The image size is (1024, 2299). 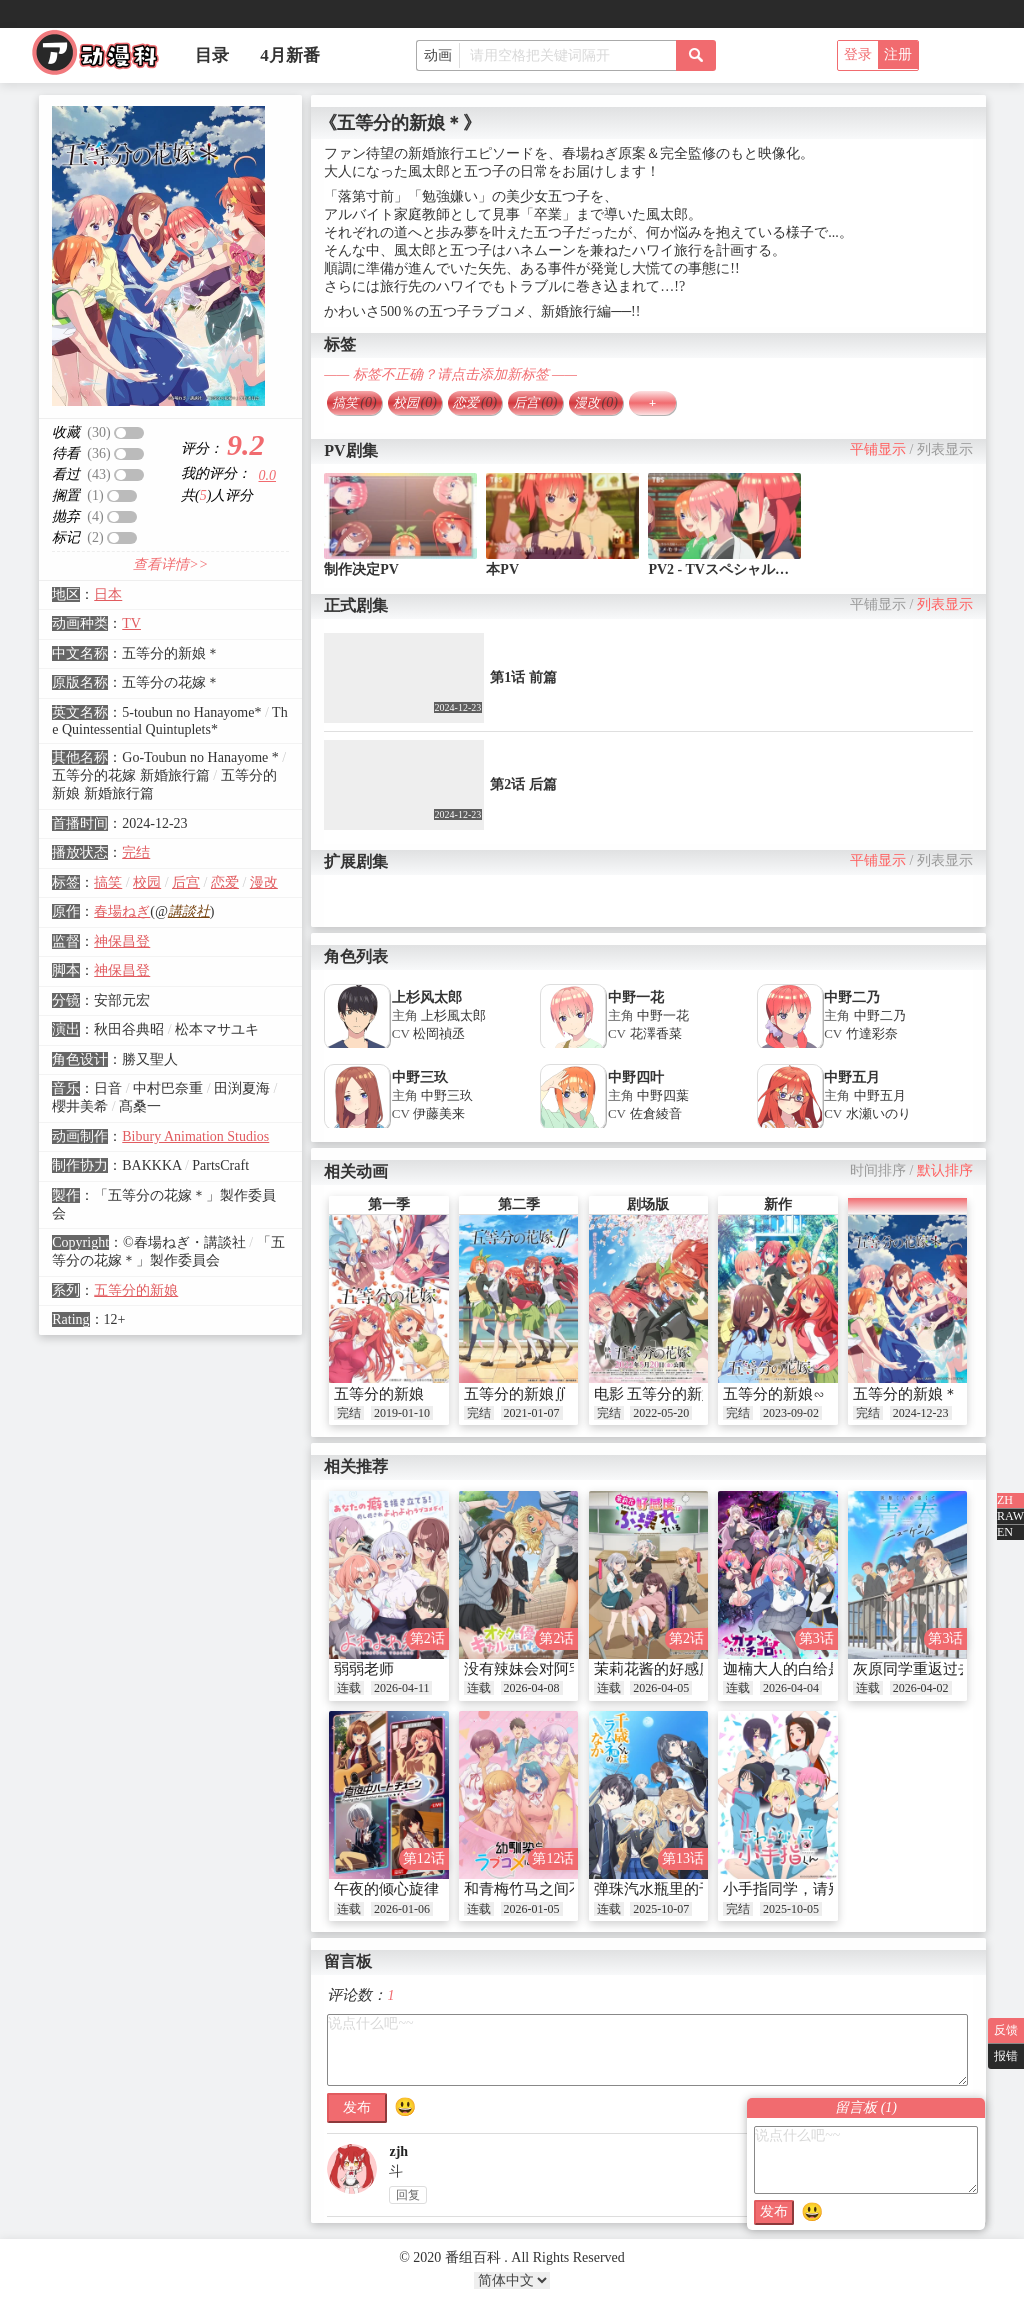 I want to click on 弱弱老师, so click(x=364, y=1669).